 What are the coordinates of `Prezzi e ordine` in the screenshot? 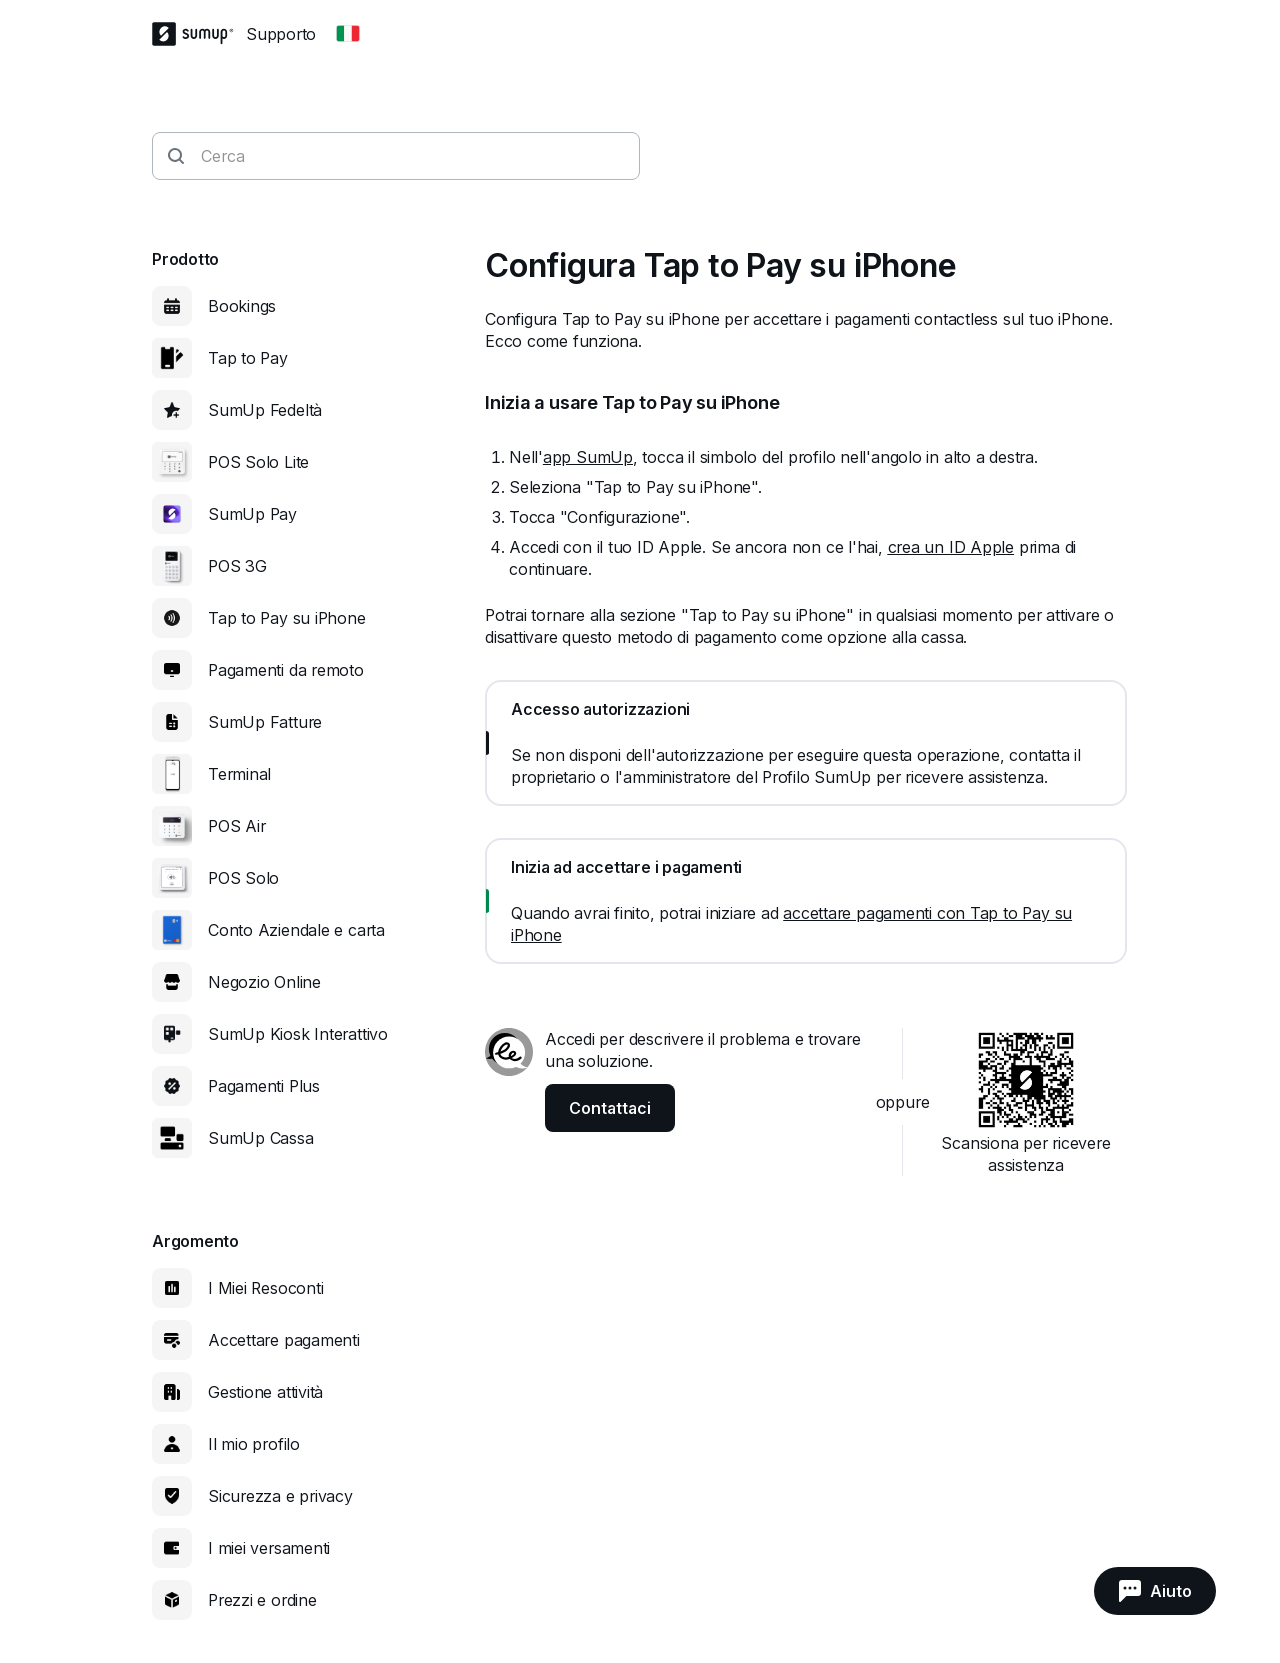 It's located at (262, 1600).